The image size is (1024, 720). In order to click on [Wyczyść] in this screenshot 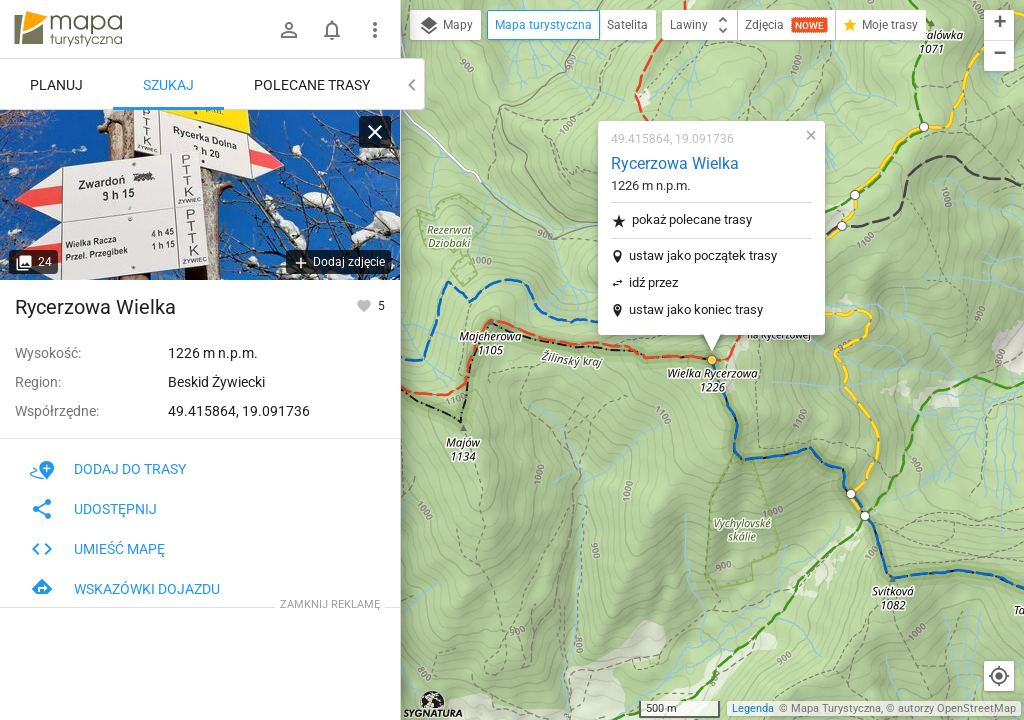, I will do `click(375, 132)`.